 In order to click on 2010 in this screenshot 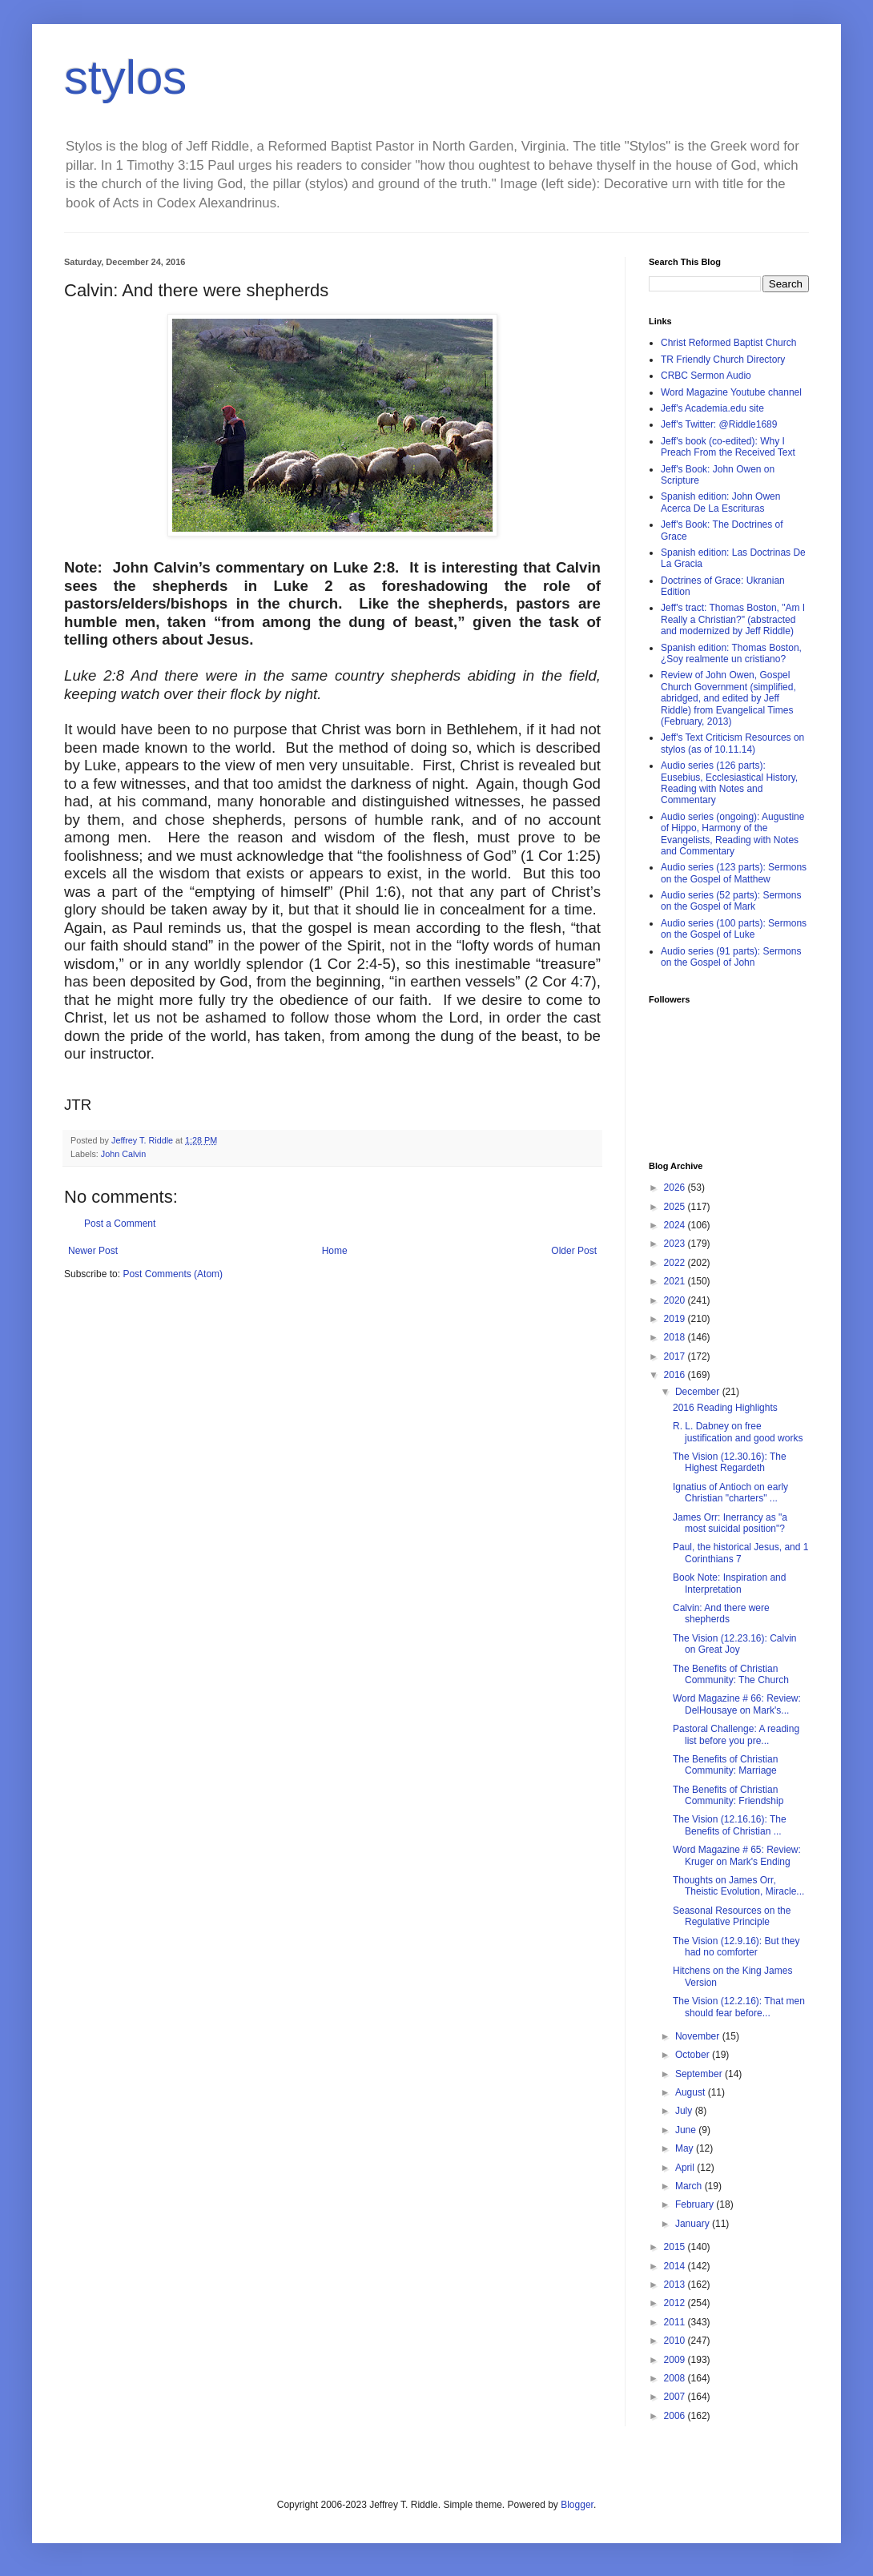, I will do `click(676, 2340)`.